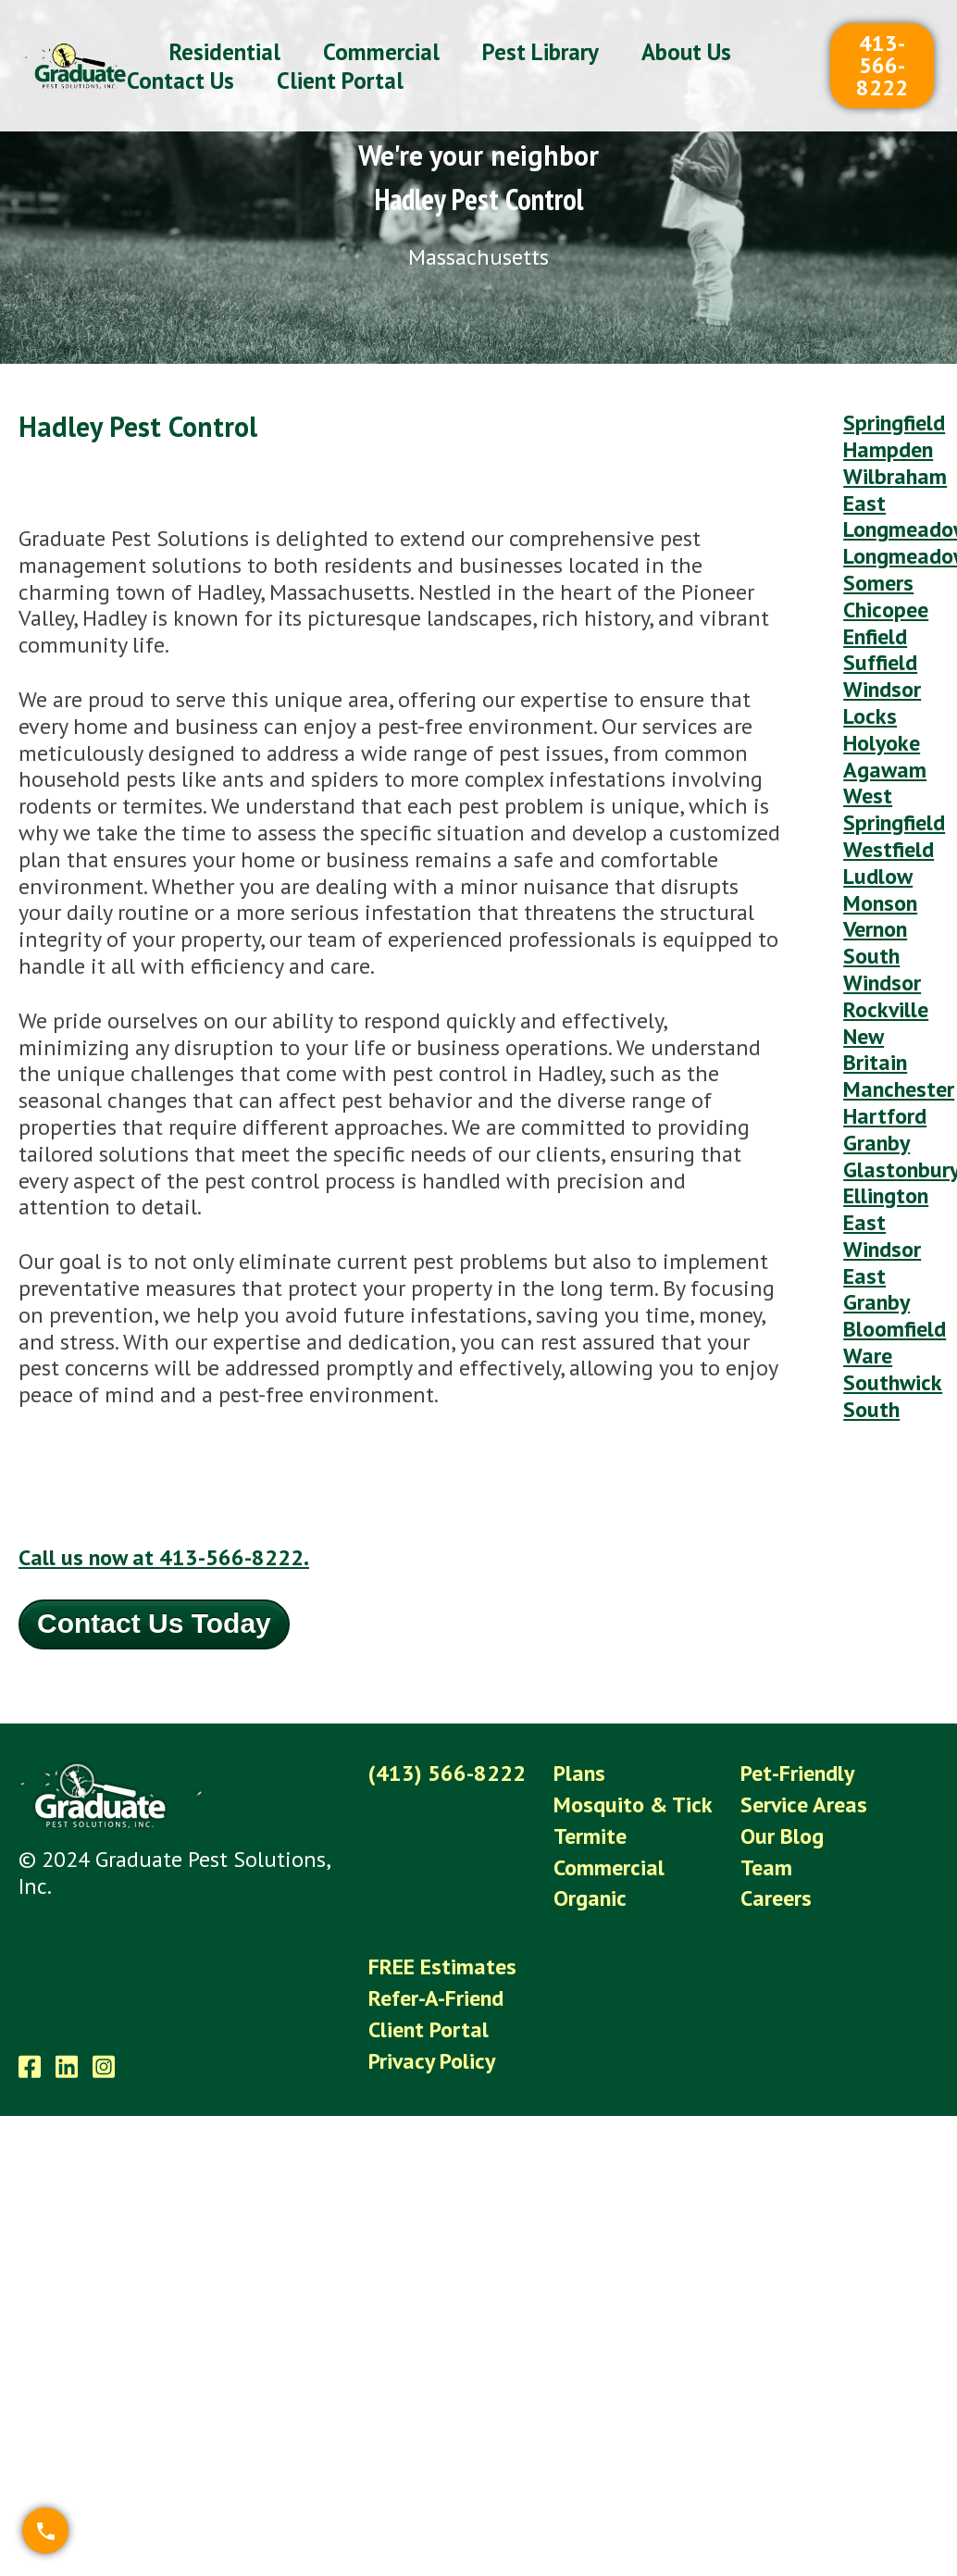  I want to click on Service Areas, so click(803, 1804).